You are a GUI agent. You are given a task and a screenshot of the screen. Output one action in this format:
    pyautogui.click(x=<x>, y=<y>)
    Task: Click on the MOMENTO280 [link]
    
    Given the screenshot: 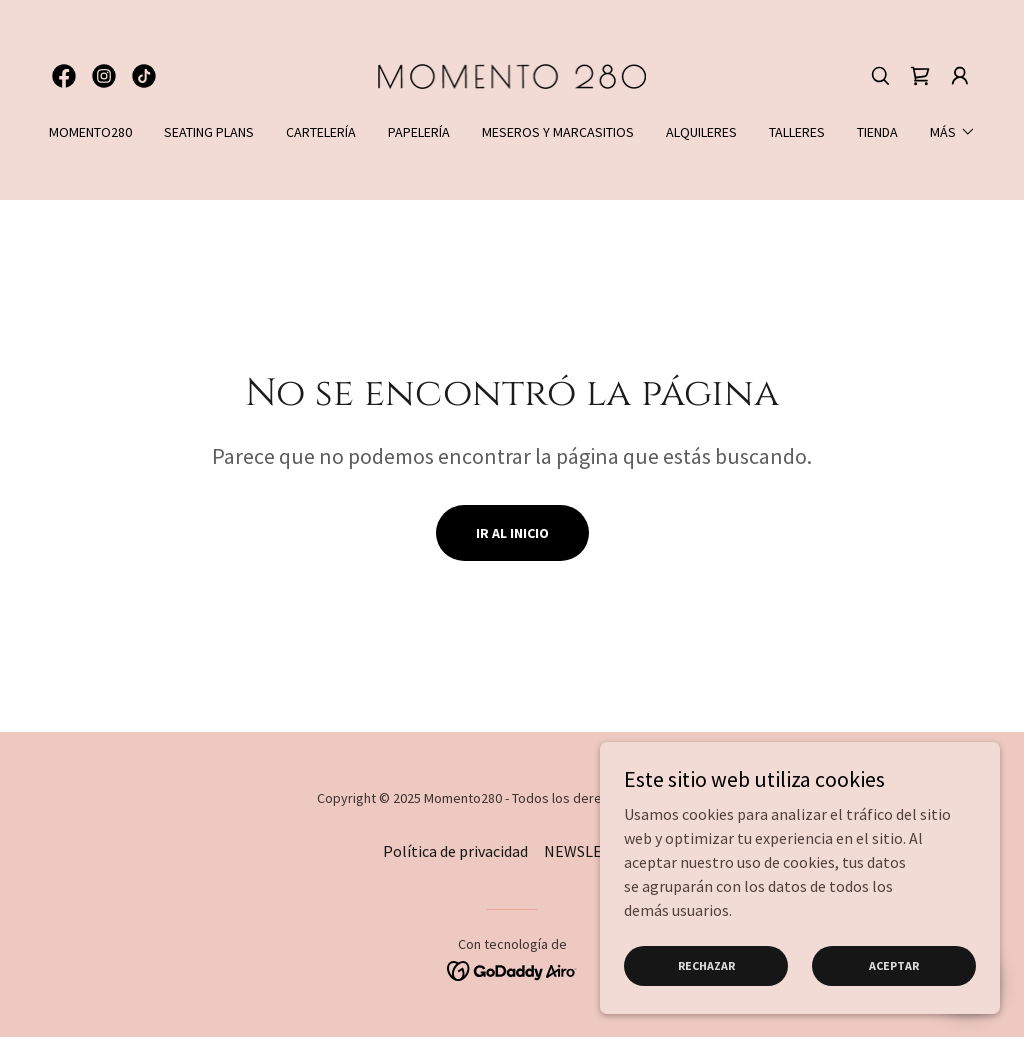 What is the action you would take?
    pyautogui.click(x=90, y=132)
    